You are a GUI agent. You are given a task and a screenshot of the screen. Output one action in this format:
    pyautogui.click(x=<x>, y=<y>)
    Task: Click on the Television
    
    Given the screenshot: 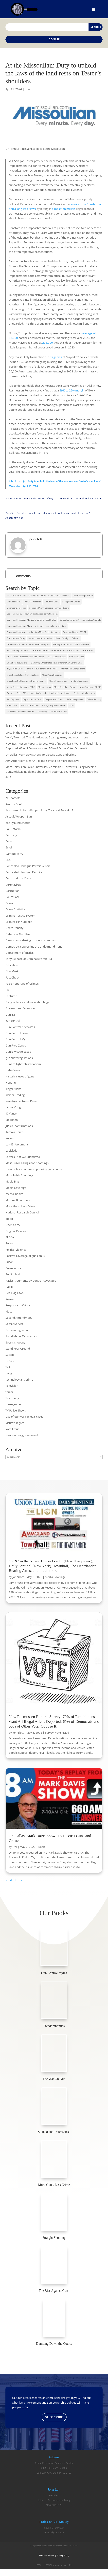 What is the action you would take?
    pyautogui.click(x=11, y=1386)
    